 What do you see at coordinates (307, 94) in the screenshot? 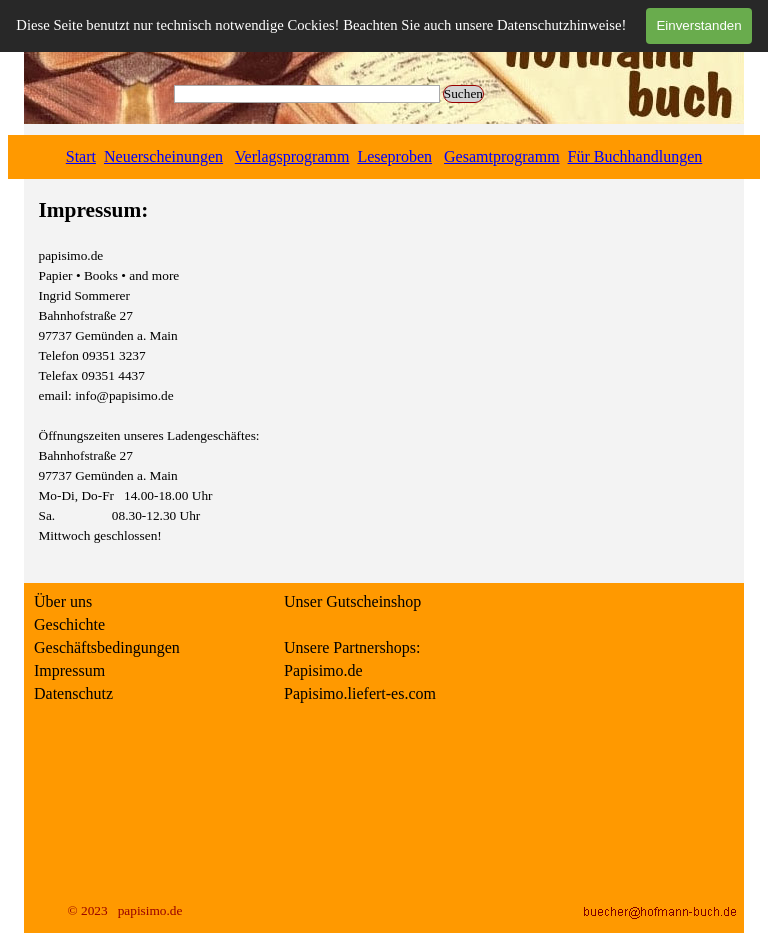
I see `[Suchen]` at bounding box center [307, 94].